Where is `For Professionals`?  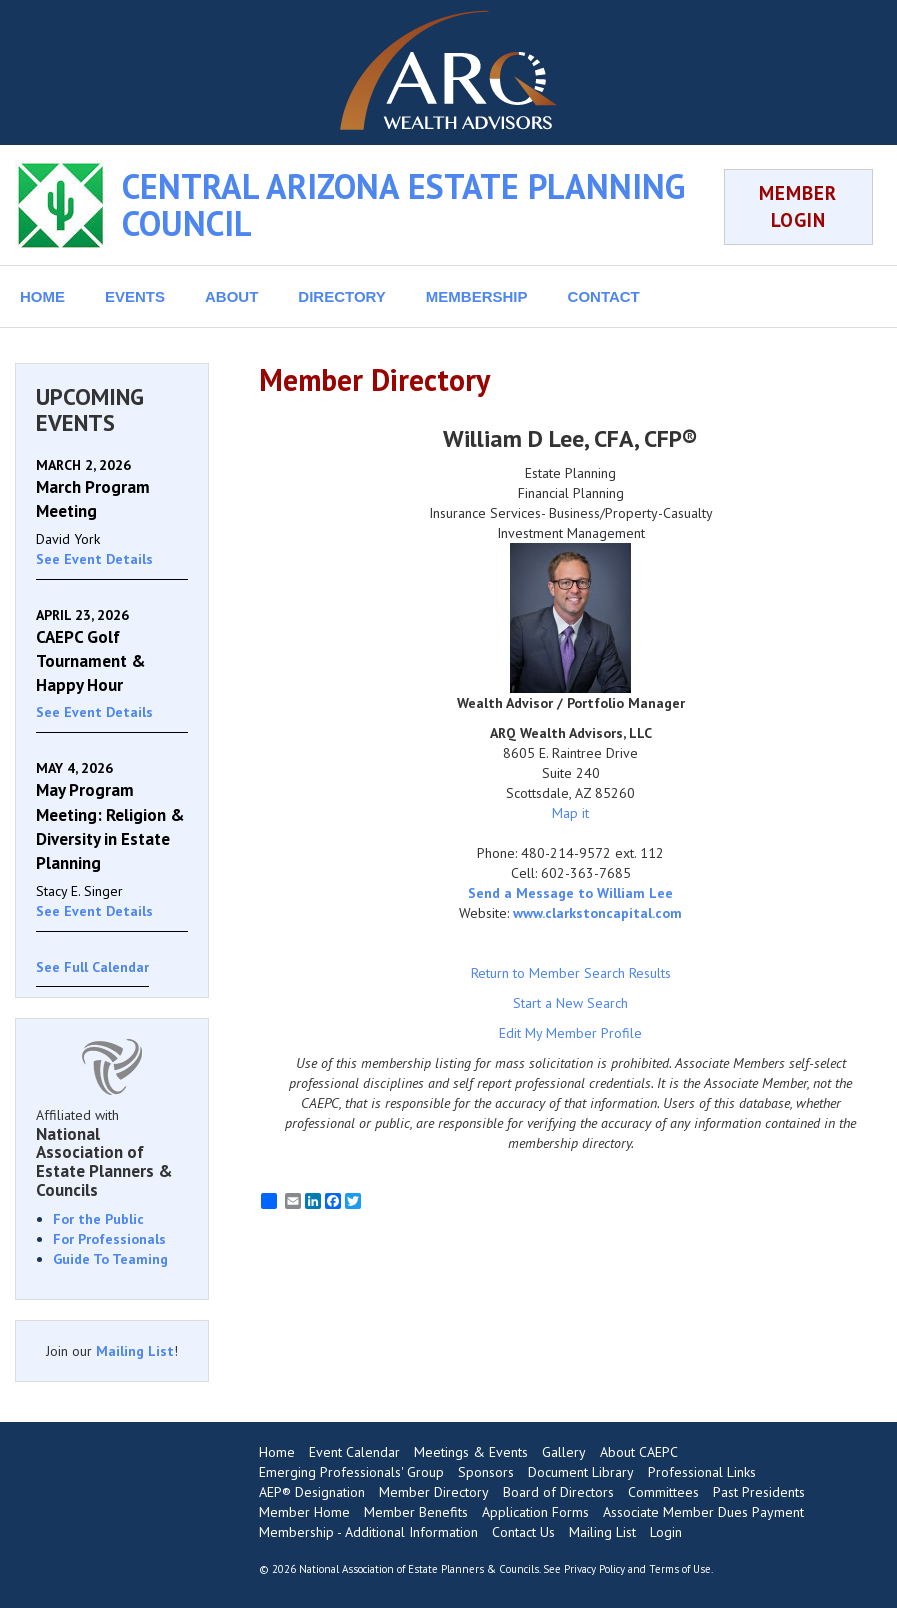
For Professionals is located at coordinates (109, 1239).